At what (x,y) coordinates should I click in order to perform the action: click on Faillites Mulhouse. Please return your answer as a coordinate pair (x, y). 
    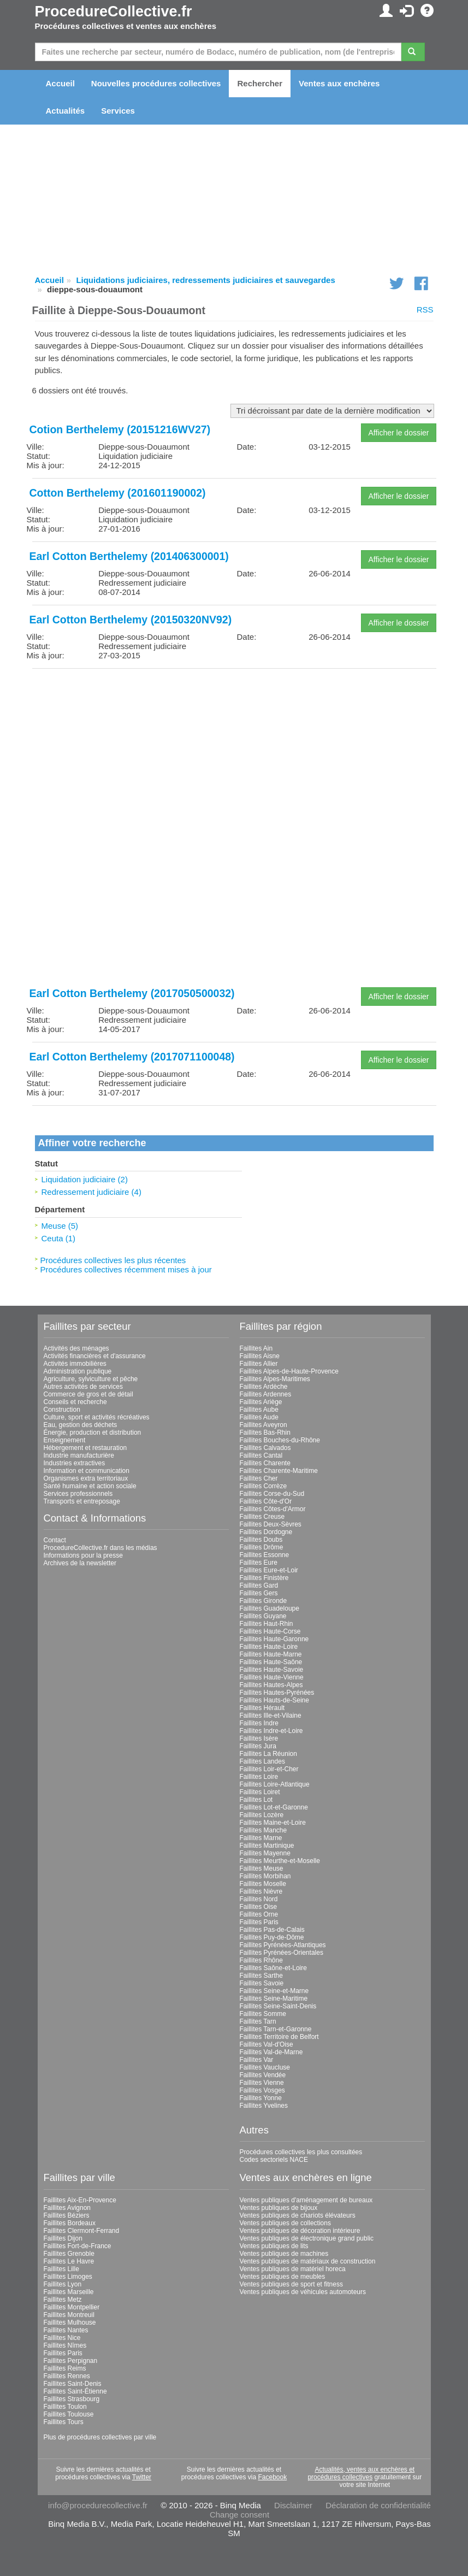
    Looking at the image, I should click on (70, 2322).